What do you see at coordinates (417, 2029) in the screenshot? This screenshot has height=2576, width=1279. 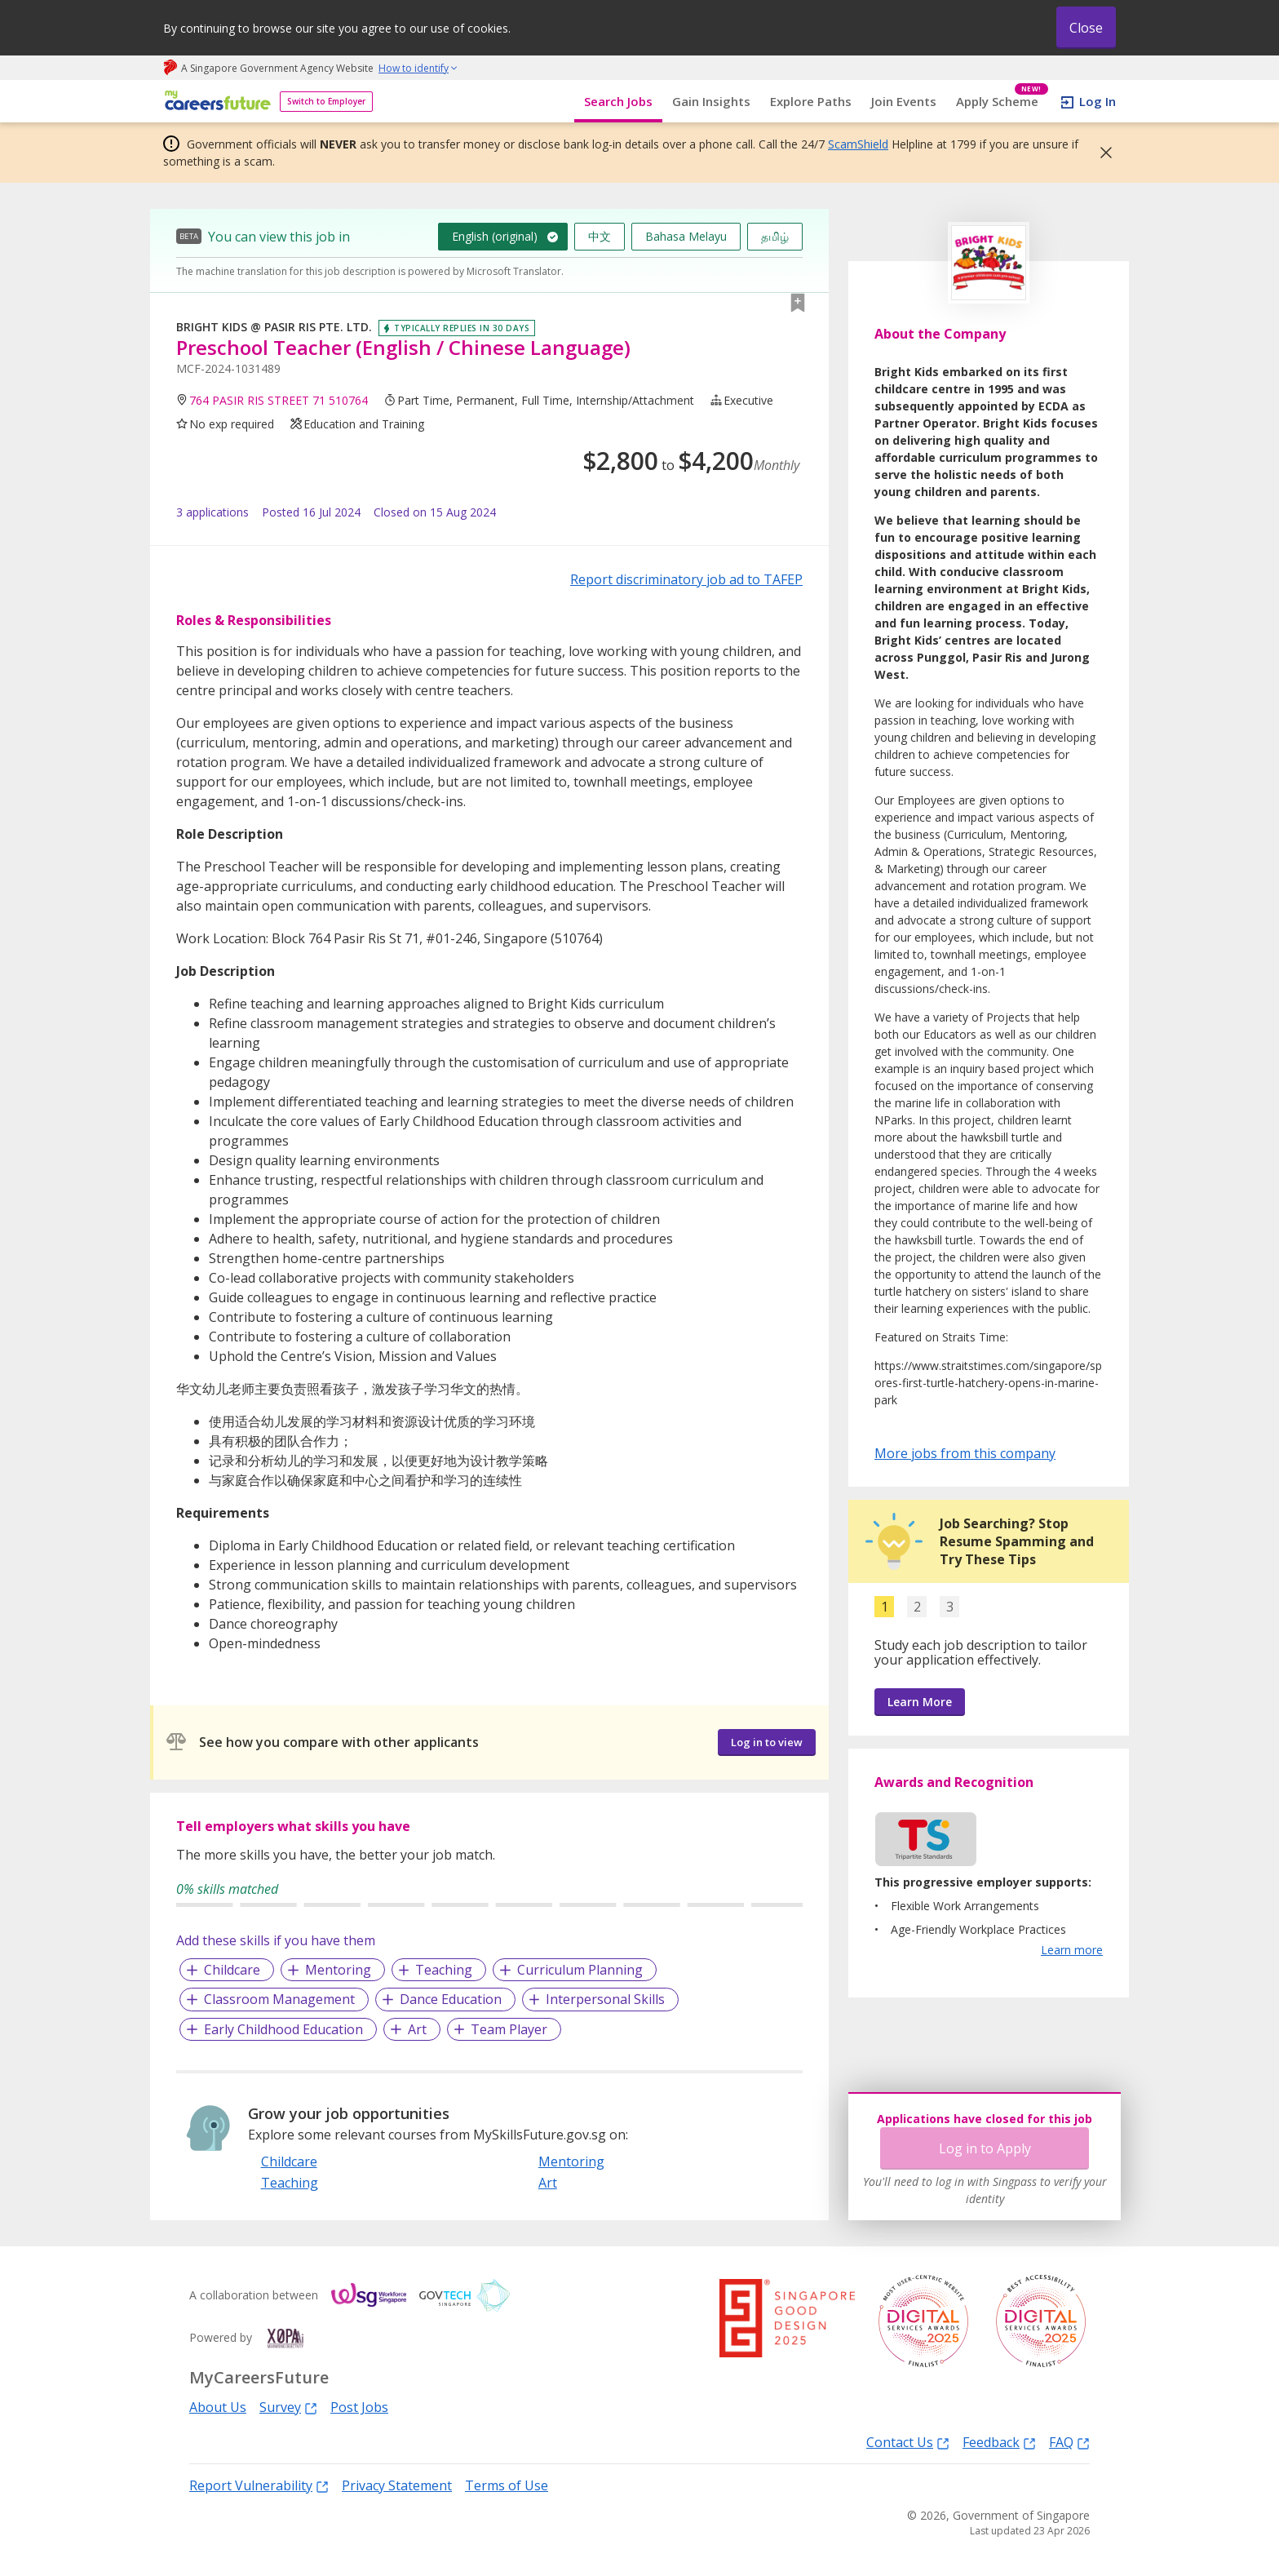 I see `Art` at bounding box center [417, 2029].